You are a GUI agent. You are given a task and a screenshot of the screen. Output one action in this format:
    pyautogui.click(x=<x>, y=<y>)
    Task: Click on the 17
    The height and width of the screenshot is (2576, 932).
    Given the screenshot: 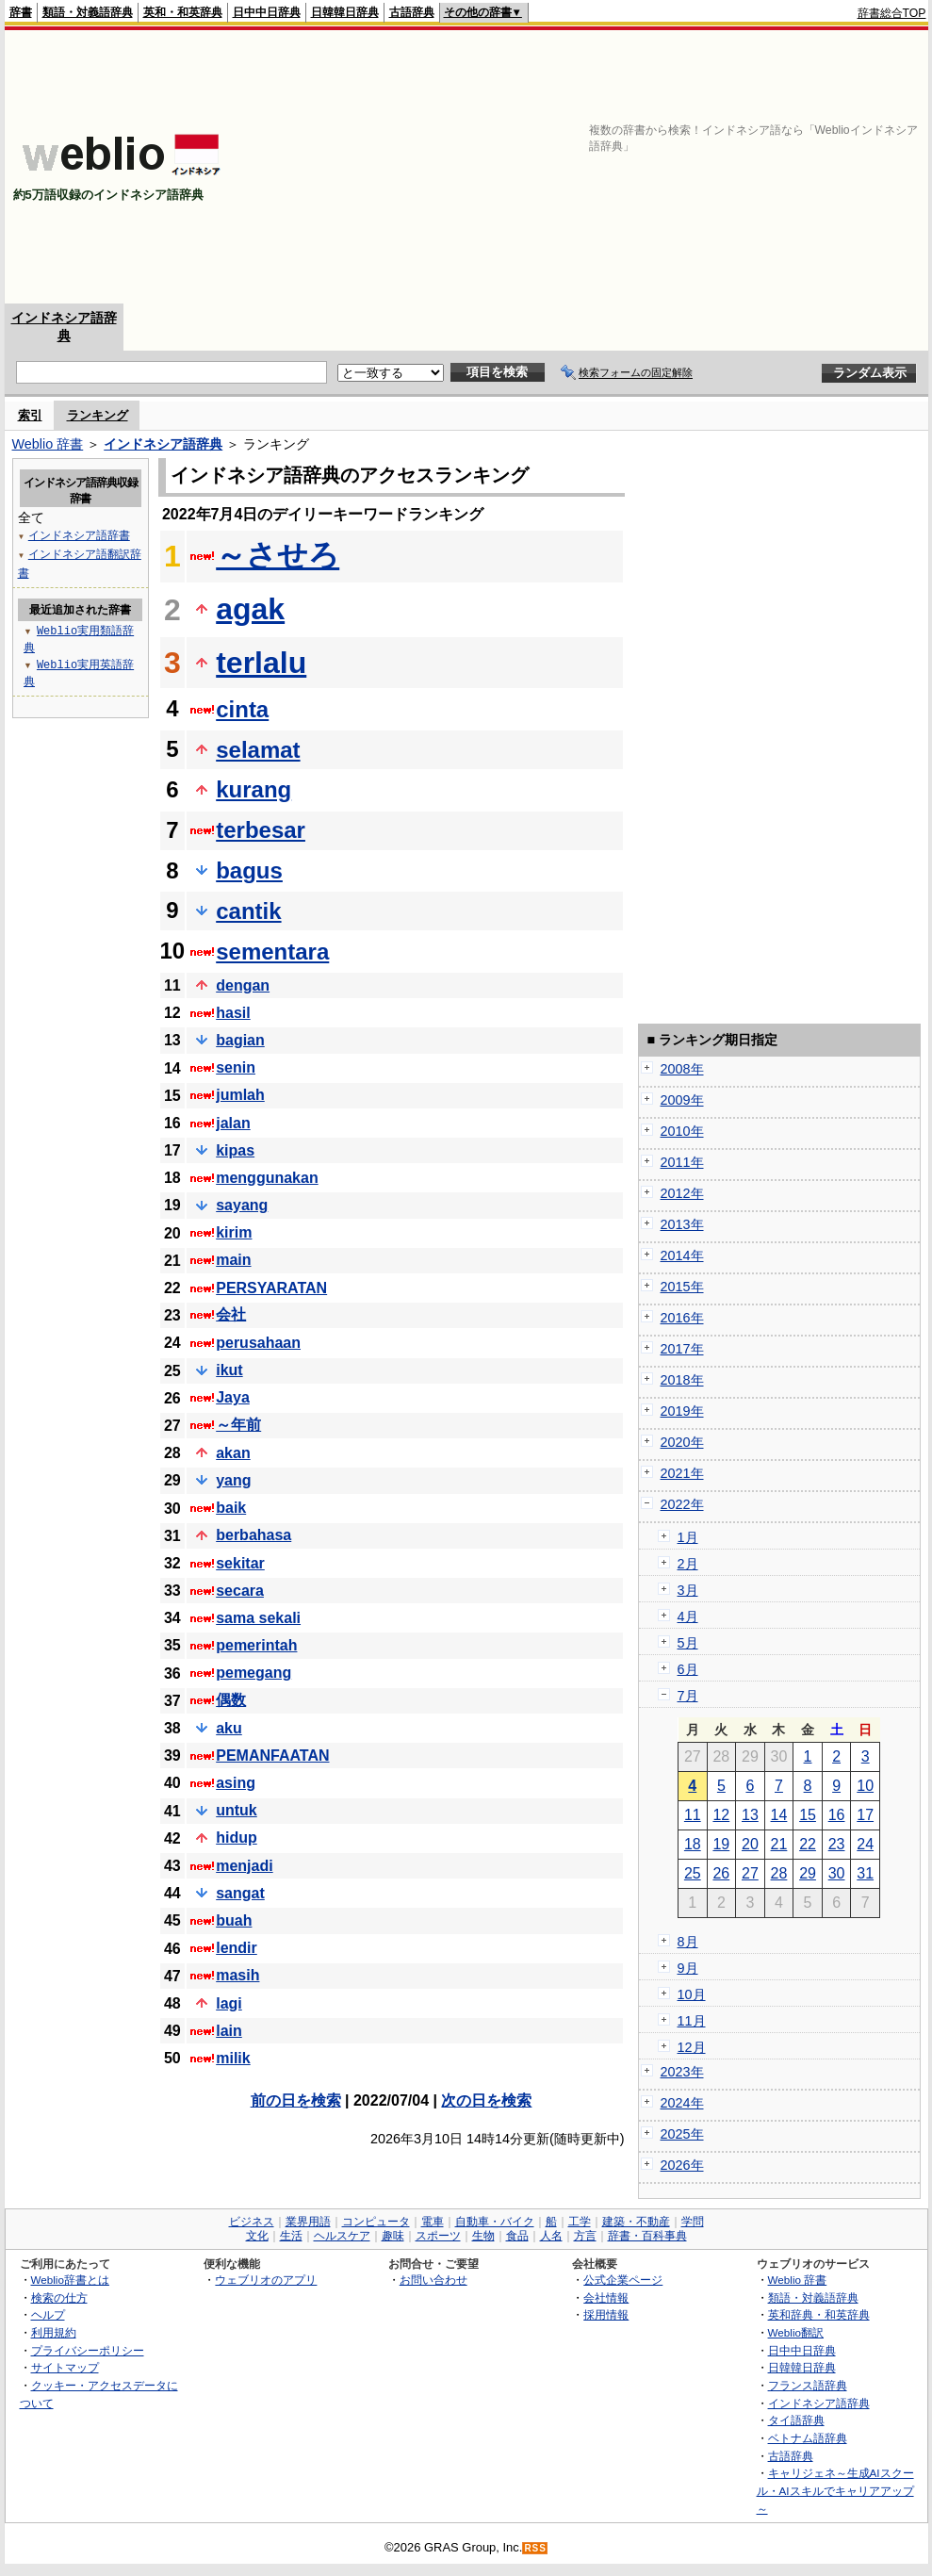 What is the action you would take?
    pyautogui.click(x=865, y=1815)
    